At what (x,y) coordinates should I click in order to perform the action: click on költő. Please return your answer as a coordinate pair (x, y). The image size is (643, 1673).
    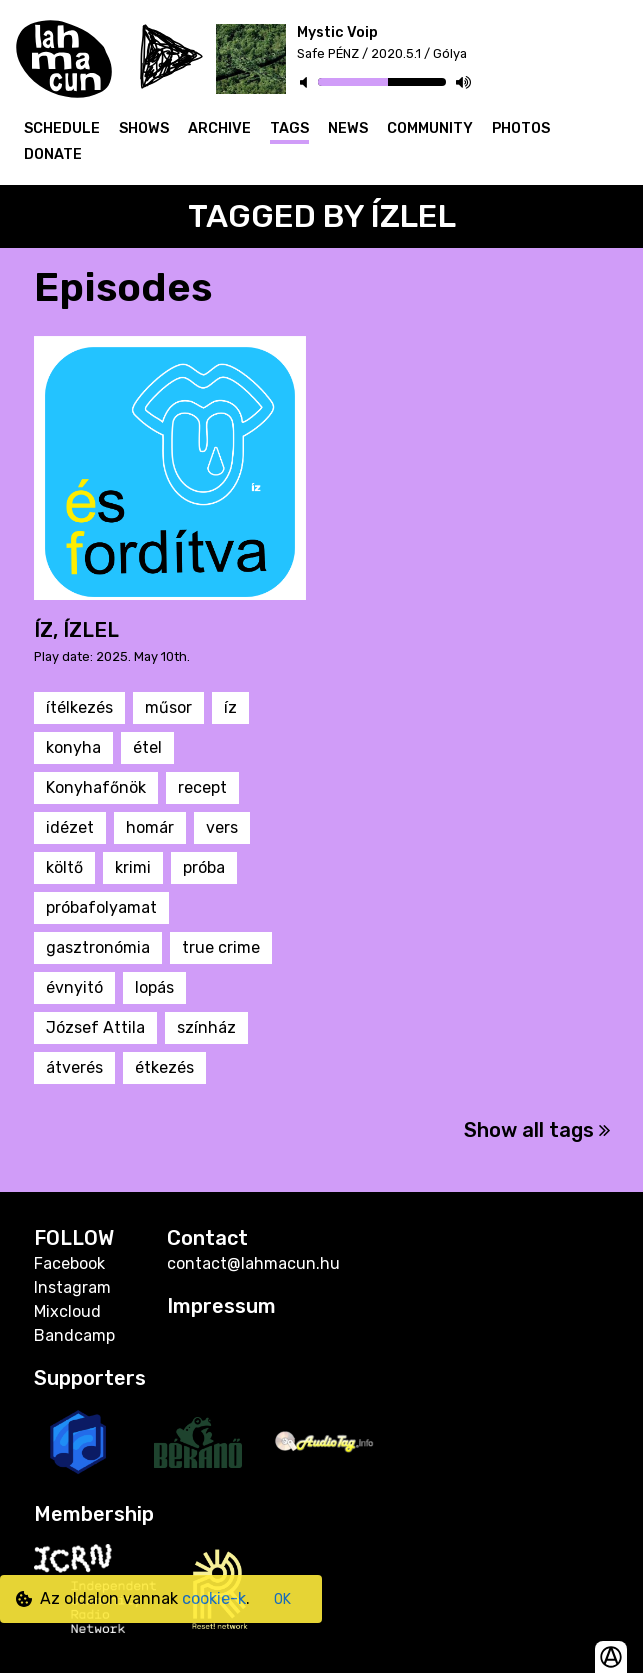
    Looking at the image, I should click on (64, 867).